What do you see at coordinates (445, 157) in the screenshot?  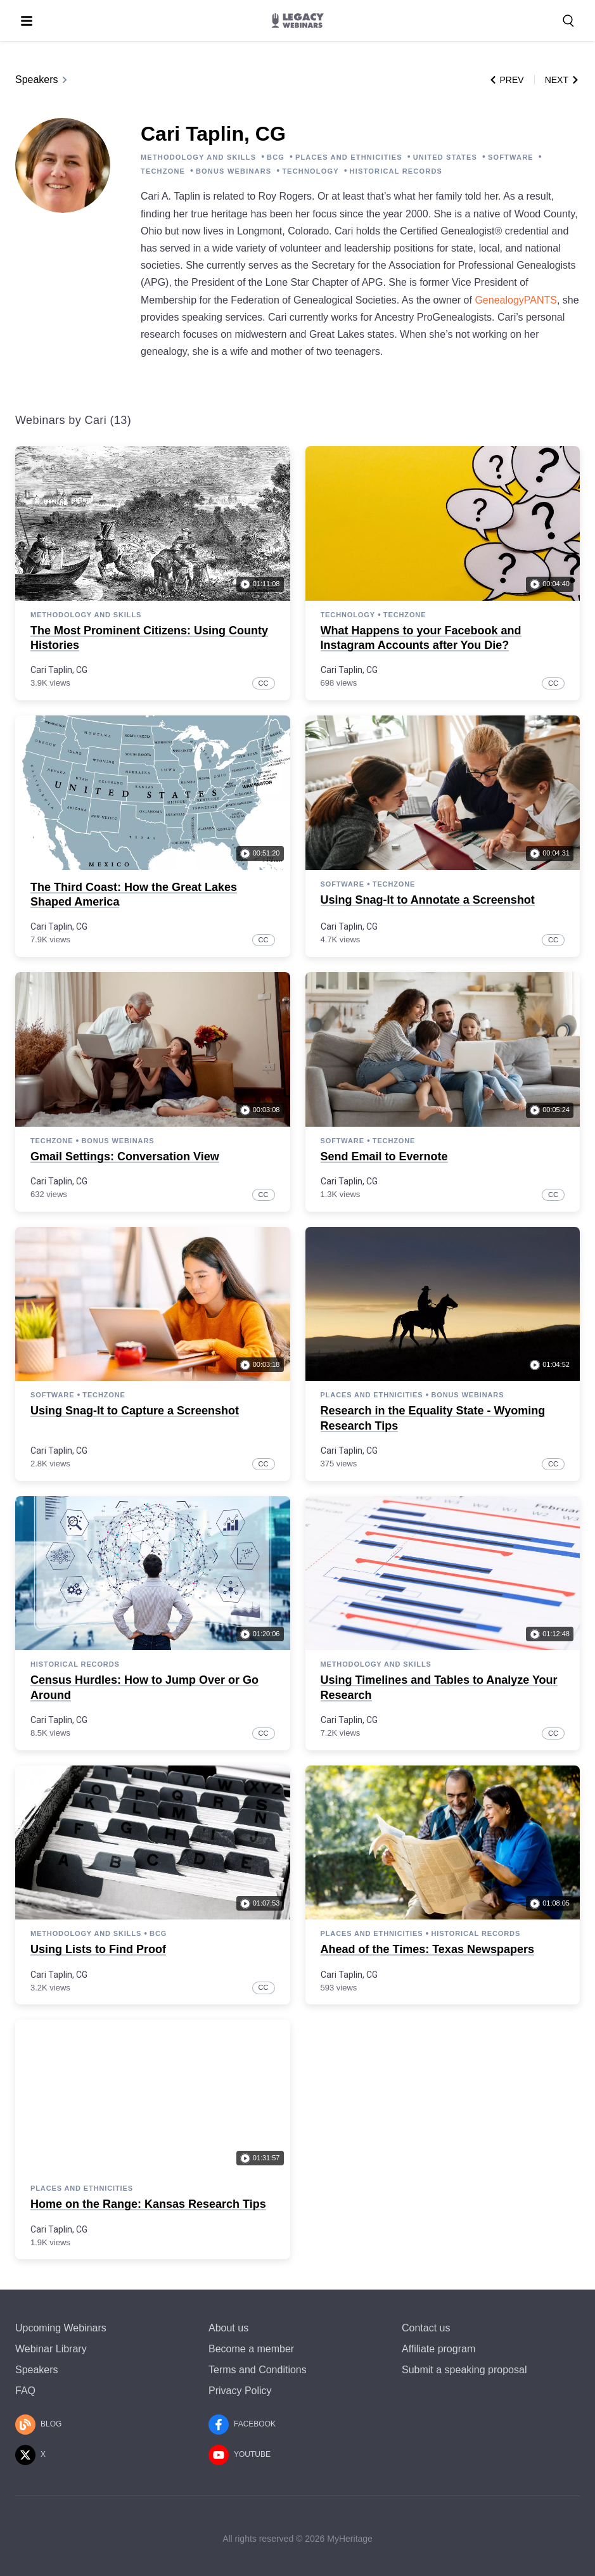 I see `UNITED STATES` at bounding box center [445, 157].